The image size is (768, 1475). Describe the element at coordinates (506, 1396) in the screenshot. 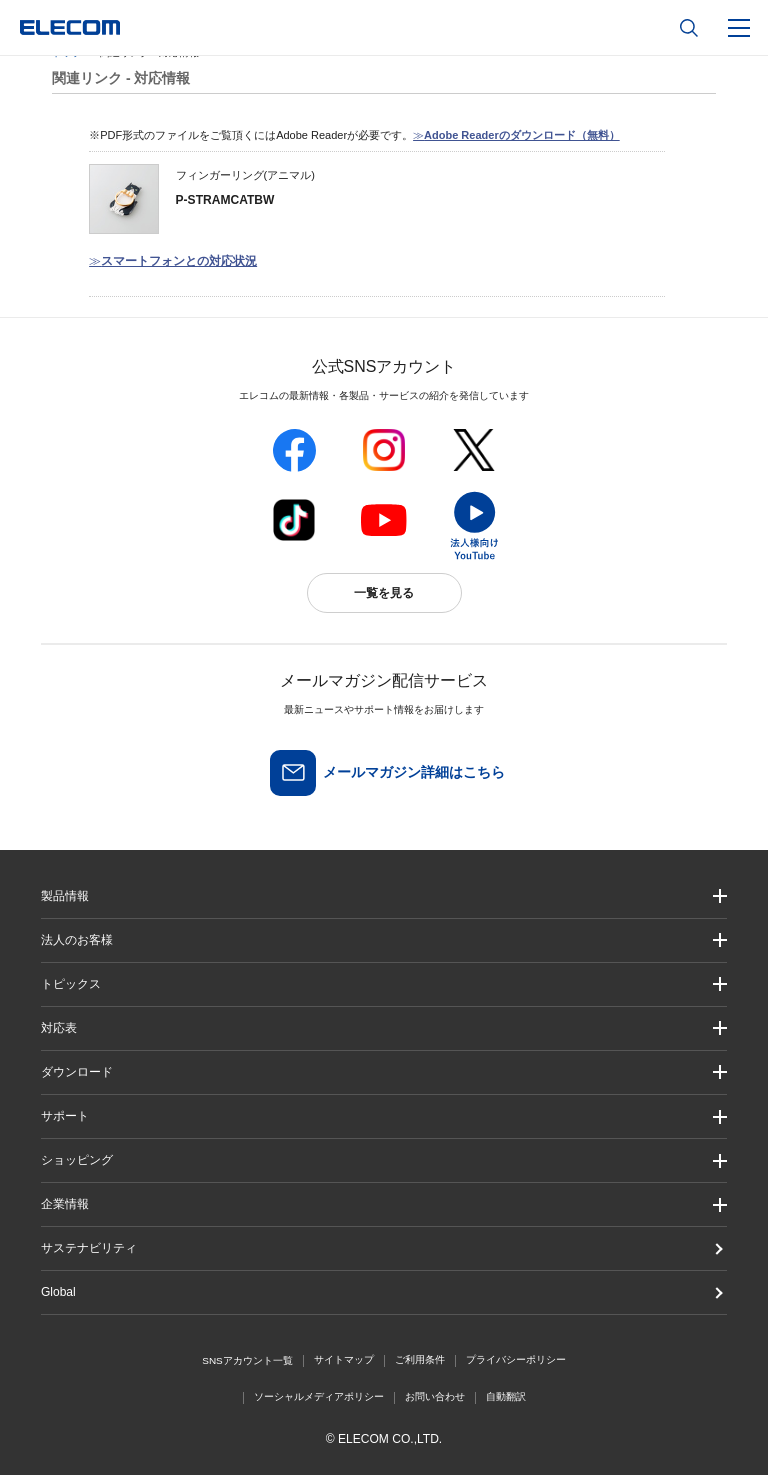

I see `自動翻訳` at that location.